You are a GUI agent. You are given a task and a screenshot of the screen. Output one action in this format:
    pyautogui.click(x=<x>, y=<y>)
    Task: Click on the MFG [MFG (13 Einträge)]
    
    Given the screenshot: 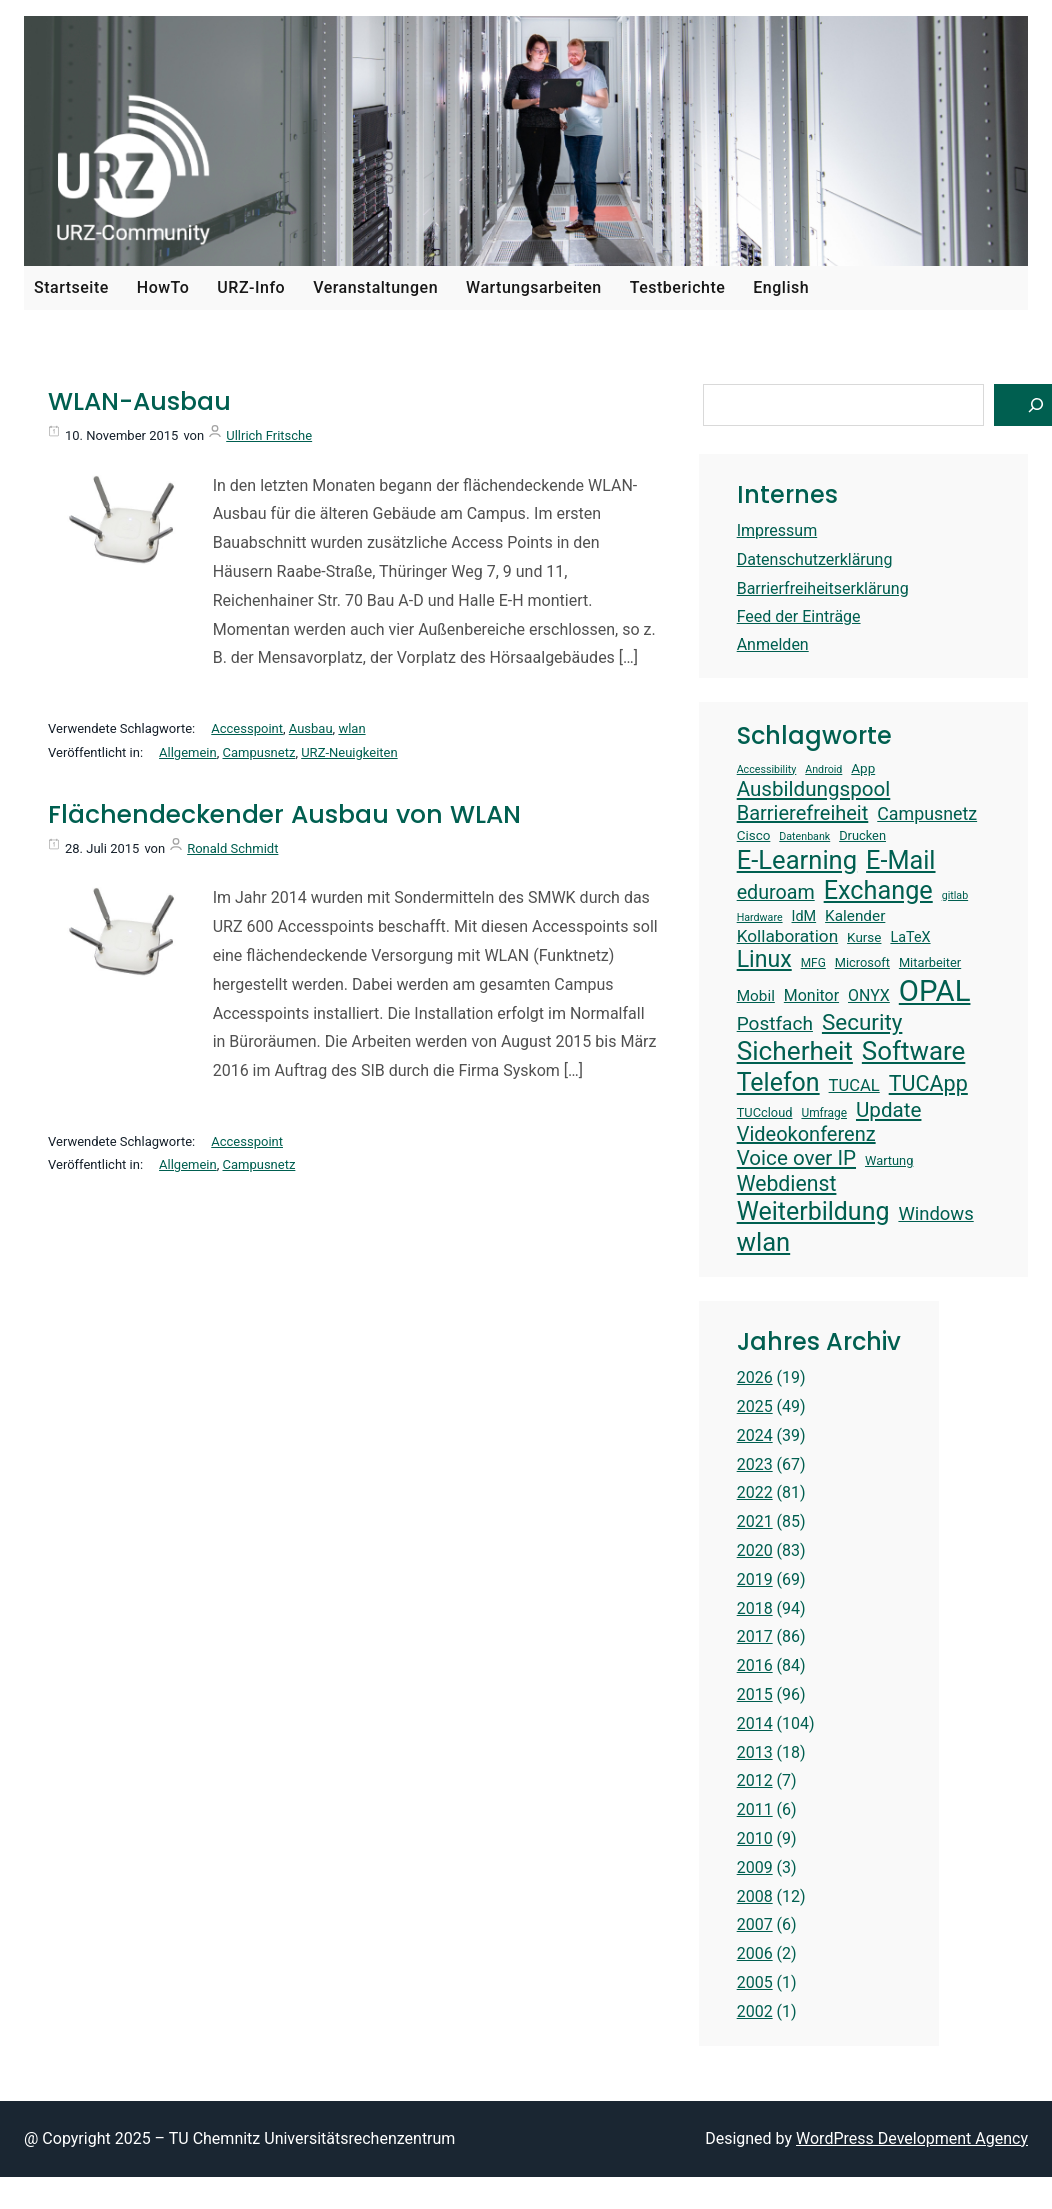 What is the action you would take?
    pyautogui.click(x=813, y=963)
    